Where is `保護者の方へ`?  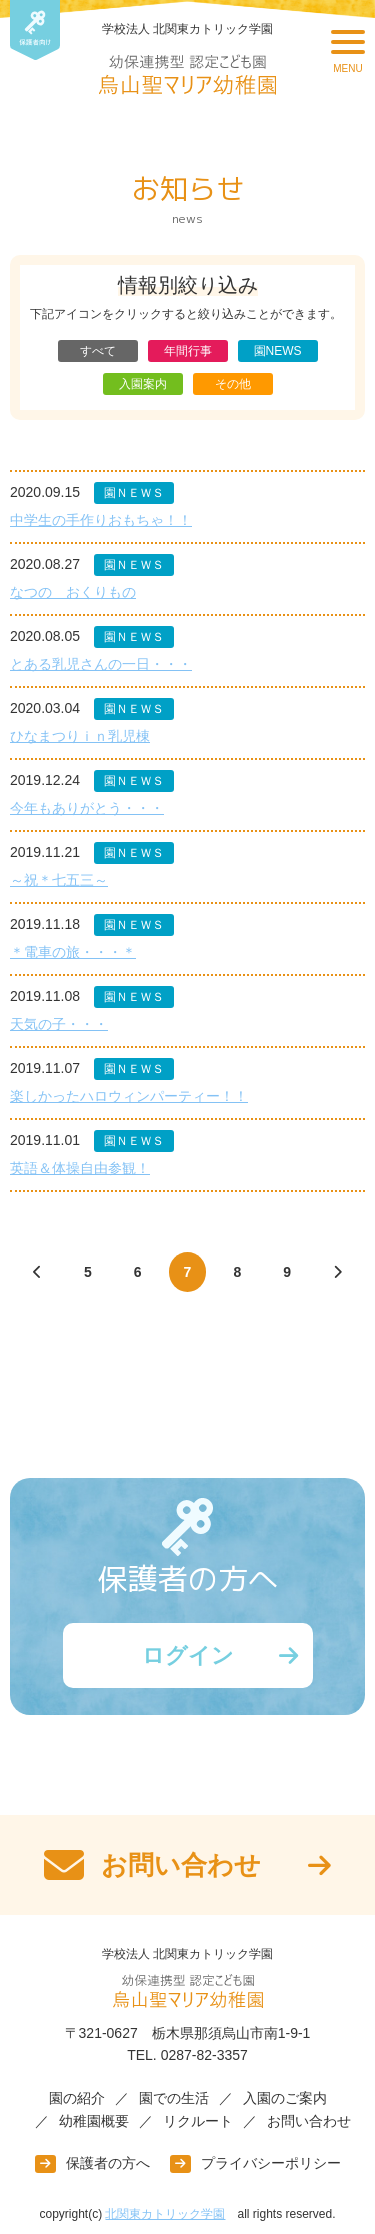 保護者の方へ is located at coordinates (108, 2163).